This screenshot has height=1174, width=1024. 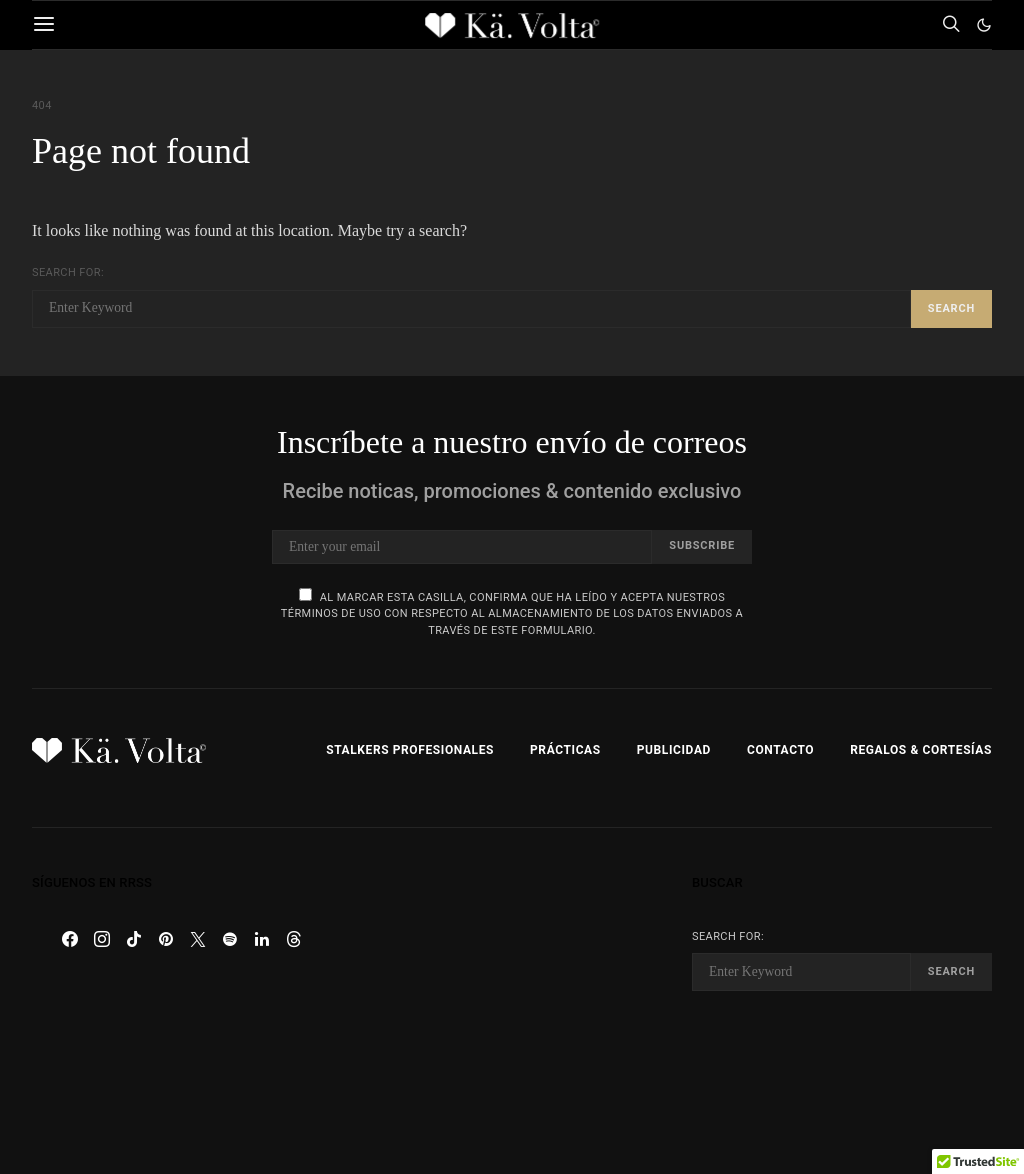 I want to click on [Spotify], so click(x=230, y=939).